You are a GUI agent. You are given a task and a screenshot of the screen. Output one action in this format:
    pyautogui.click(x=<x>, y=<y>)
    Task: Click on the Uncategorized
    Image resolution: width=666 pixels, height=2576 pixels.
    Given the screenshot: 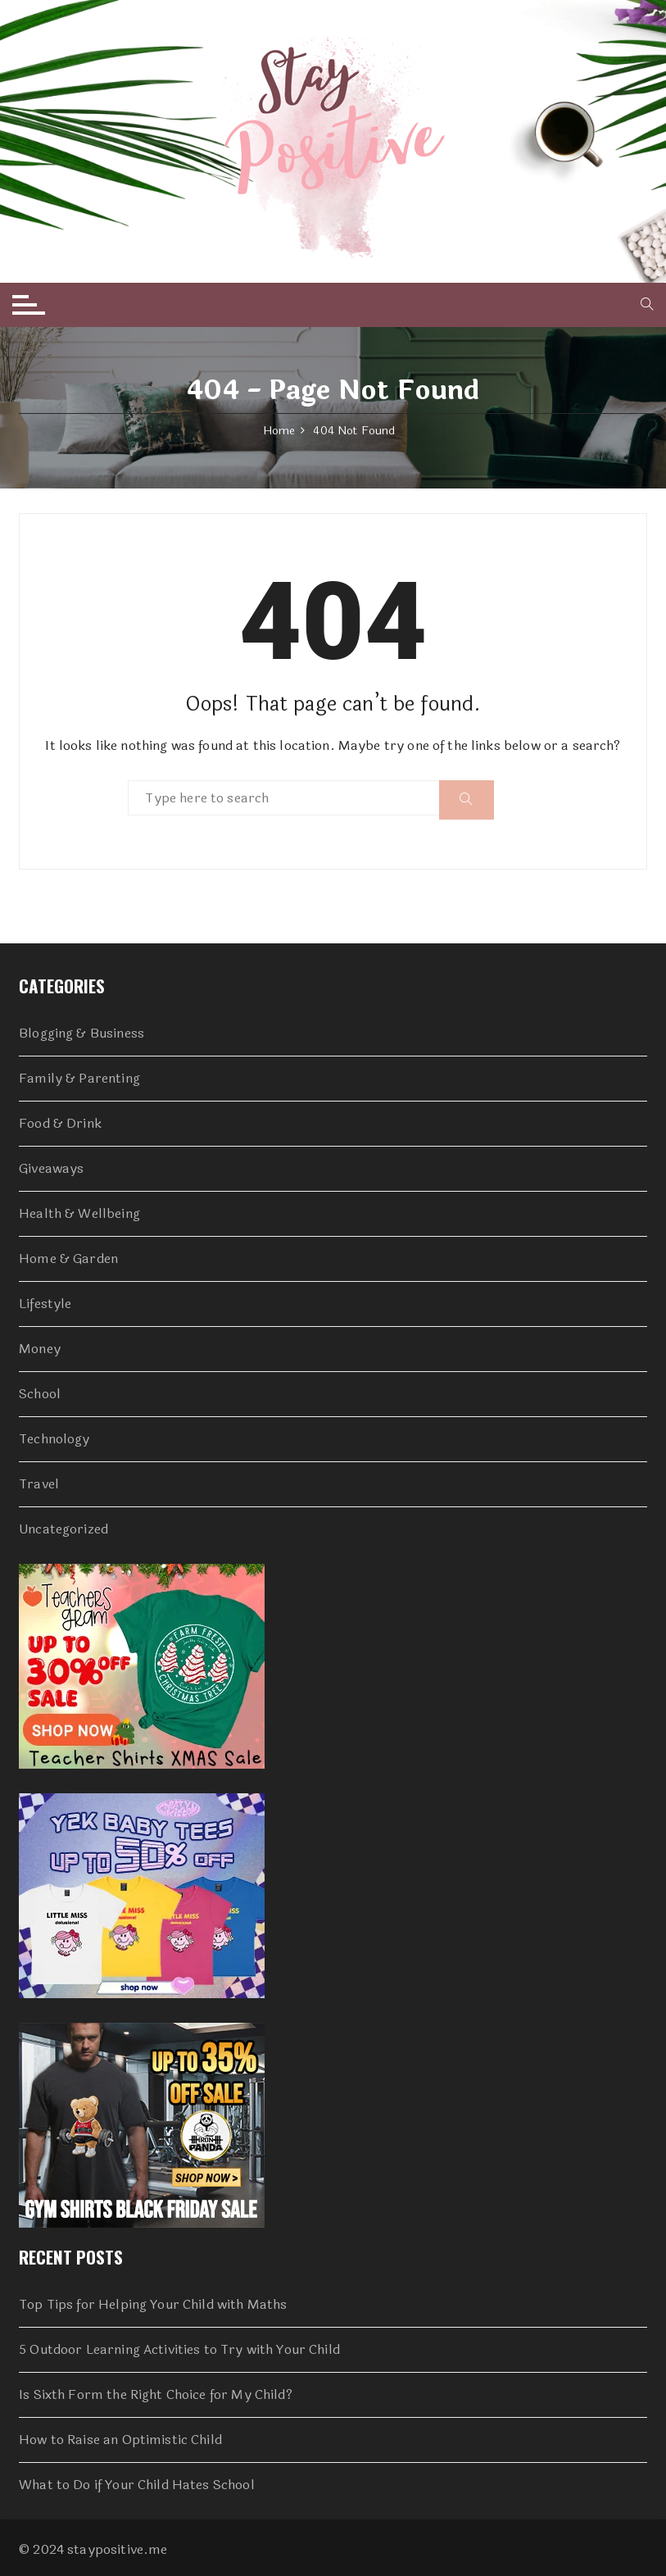 What is the action you would take?
    pyautogui.click(x=63, y=1529)
    